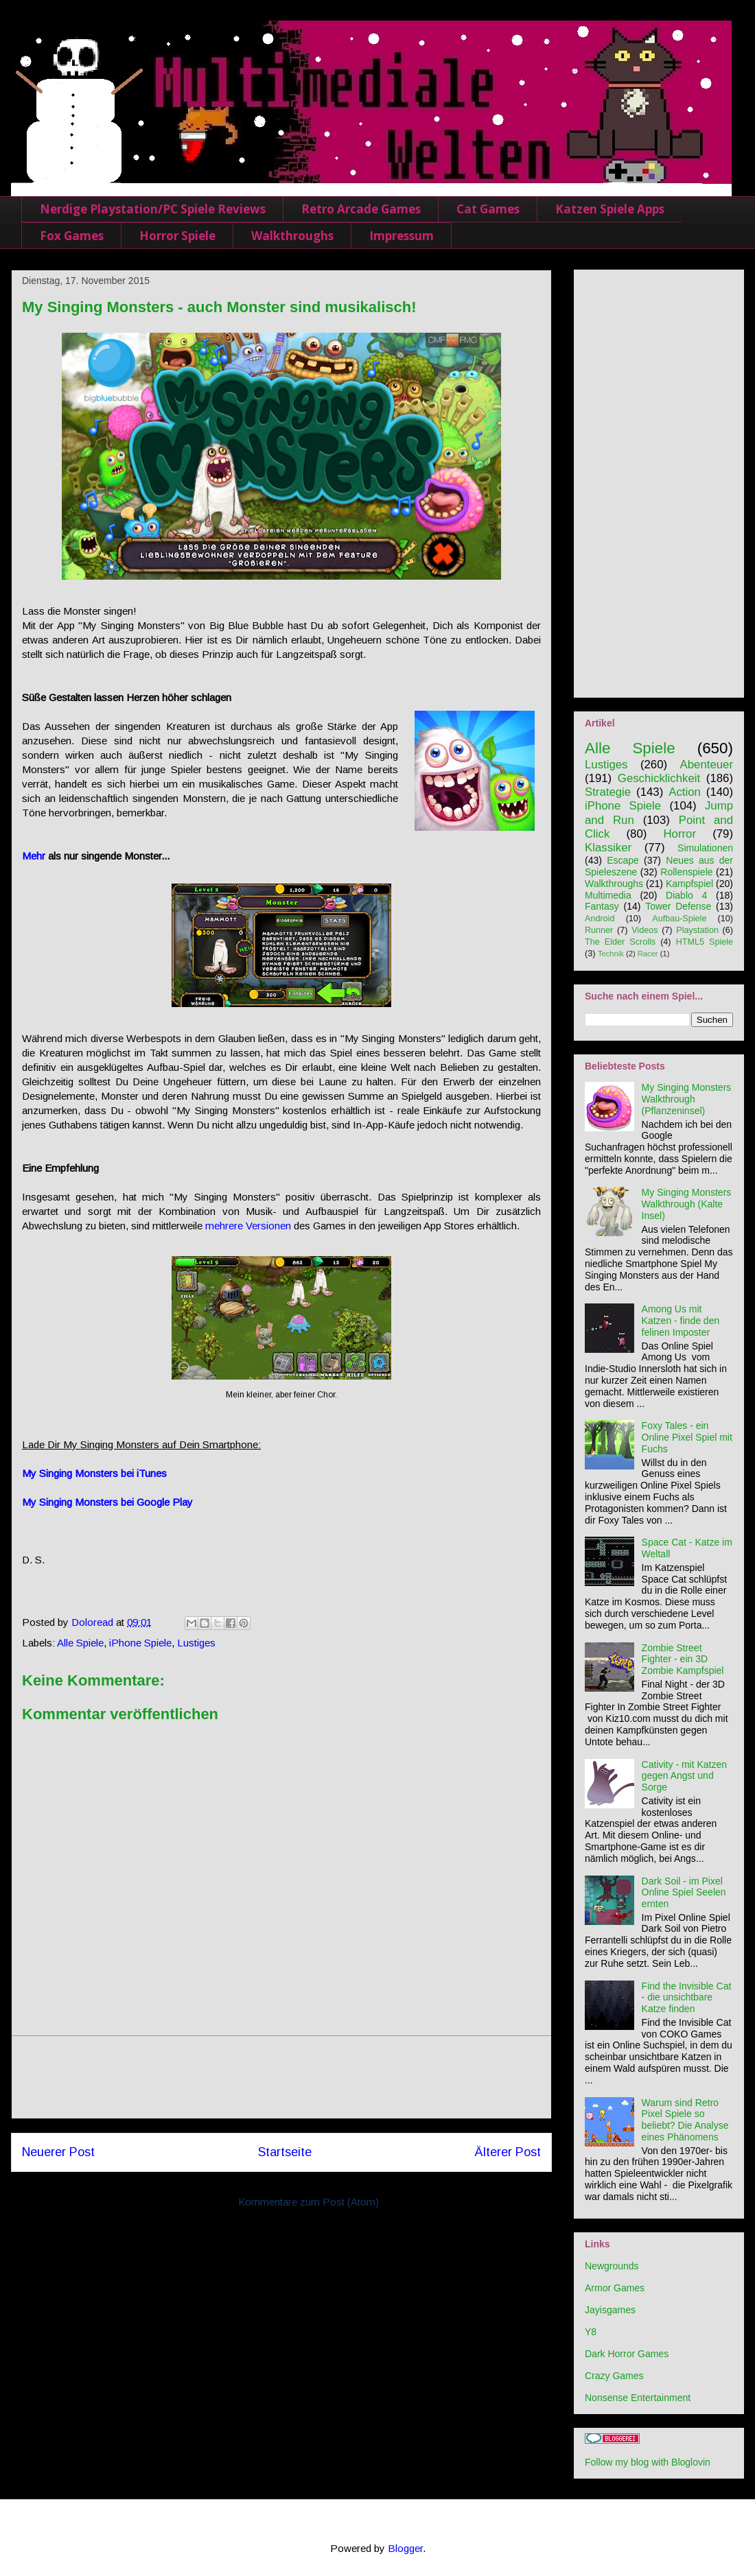 This screenshot has width=755, height=2576. What do you see at coordinates (614, 2375) in the screenshot?
I see `Crazy Games` at bounding box center [614, 2375].